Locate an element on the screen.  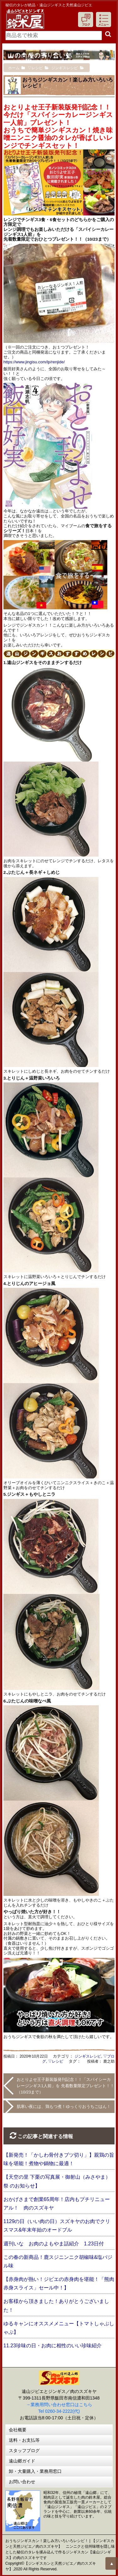
スタッフブログ is located at coordinates (24, 2450).